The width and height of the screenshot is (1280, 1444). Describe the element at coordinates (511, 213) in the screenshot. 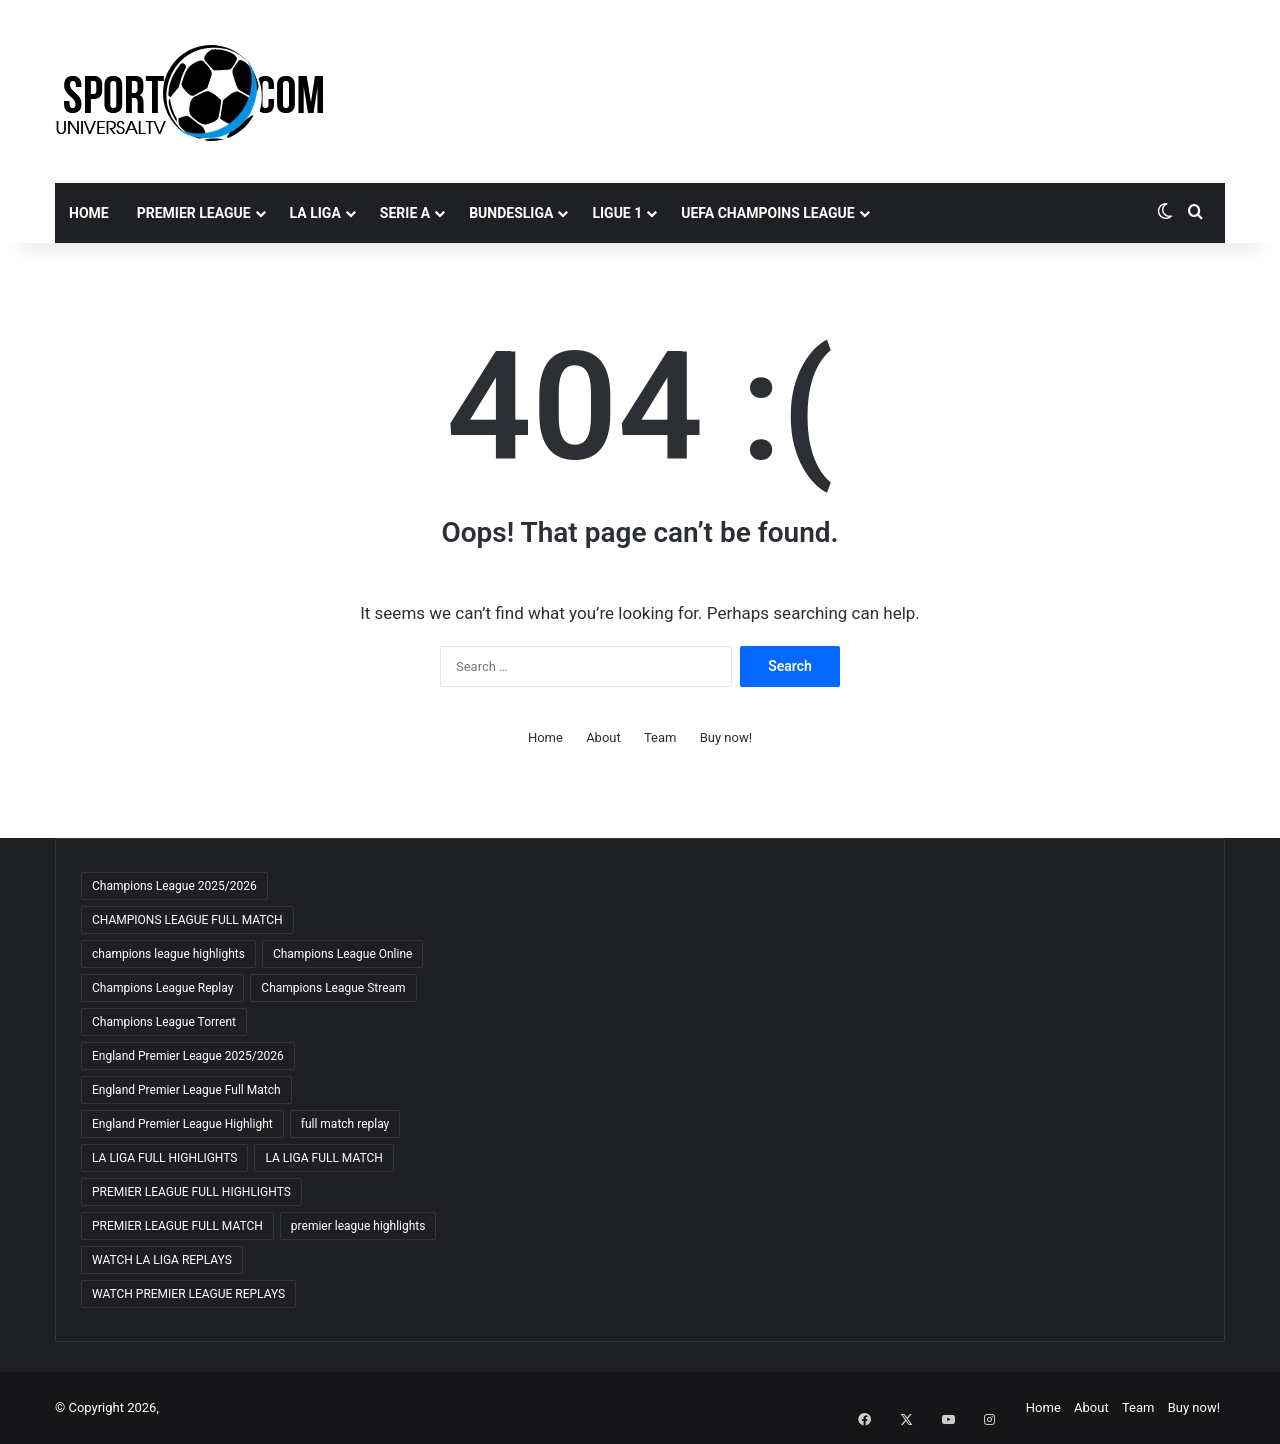

I see `BUNDESLIGA` at that location.